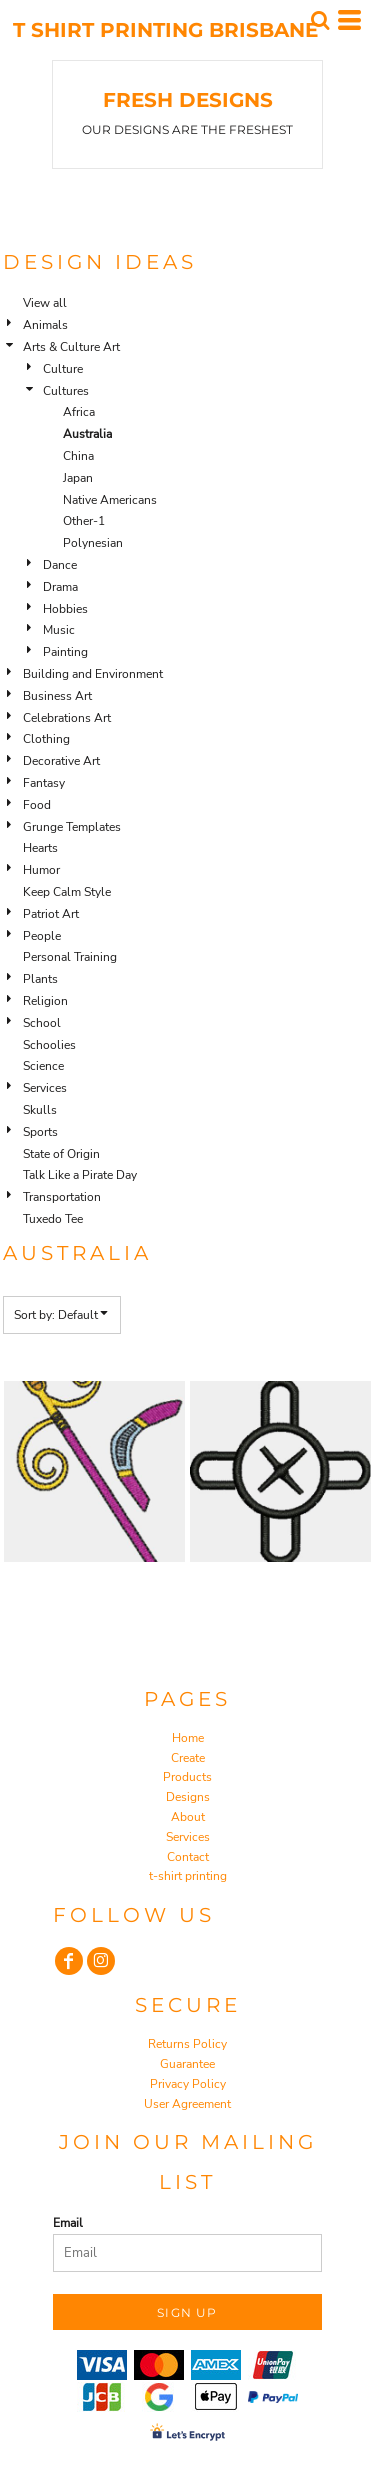 The width and height of the screenshot is (375, 2475). I want to click on Clothing, so click(46, 739).